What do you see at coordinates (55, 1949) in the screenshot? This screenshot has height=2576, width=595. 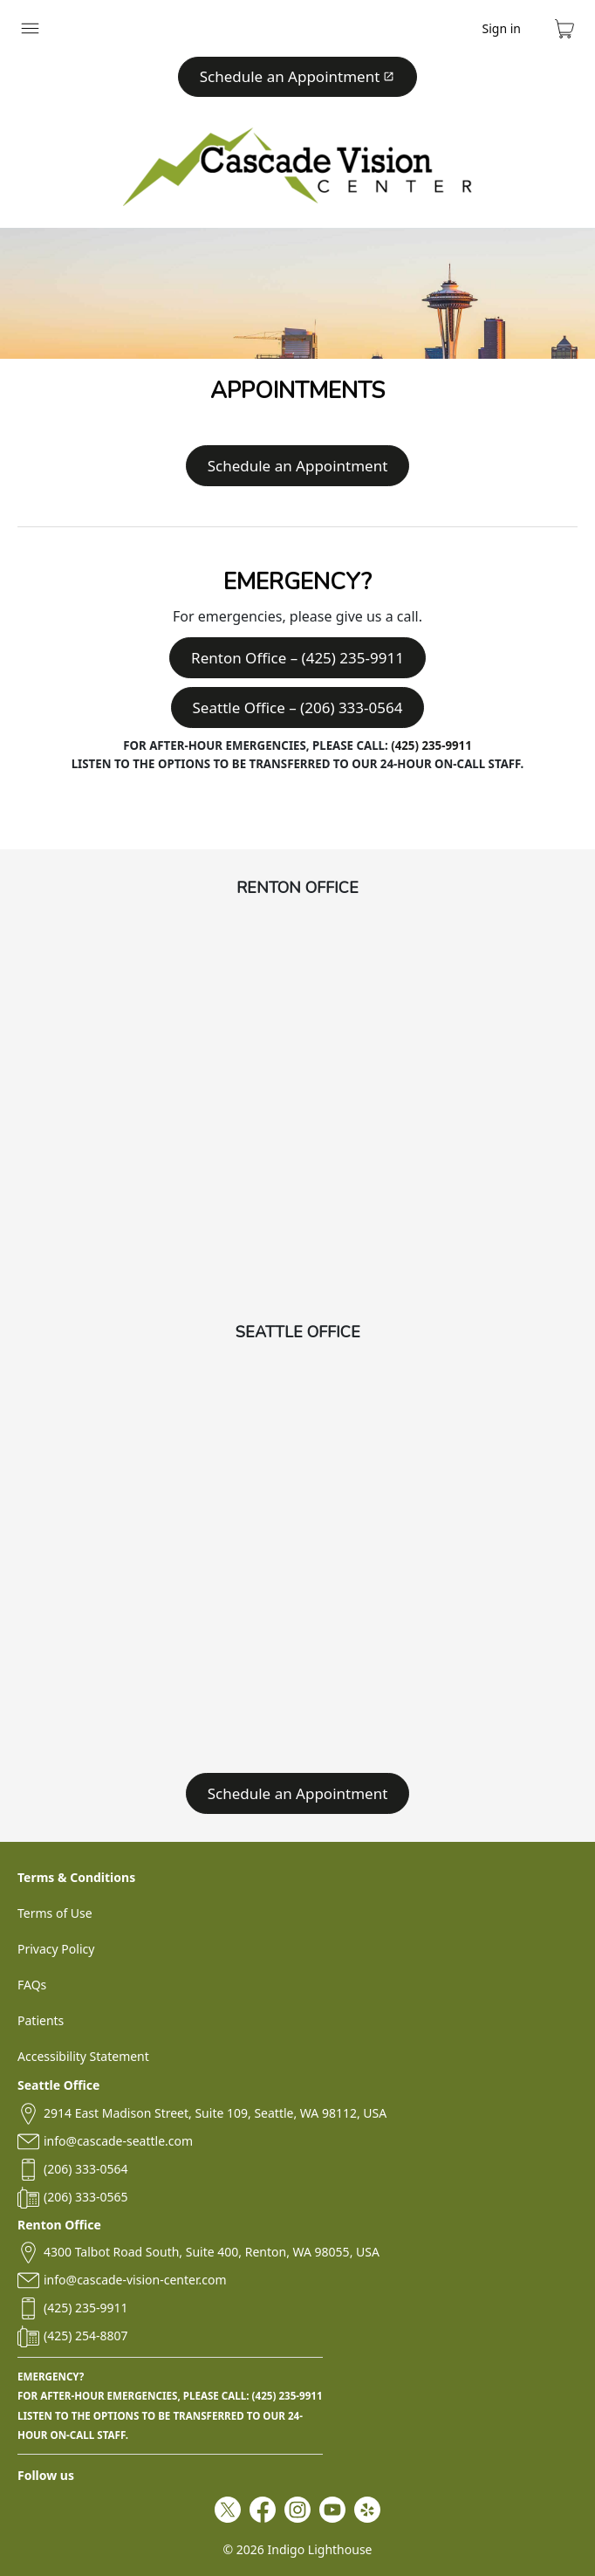 I see `Privacy Policy` at bounding box center [55, 1949].